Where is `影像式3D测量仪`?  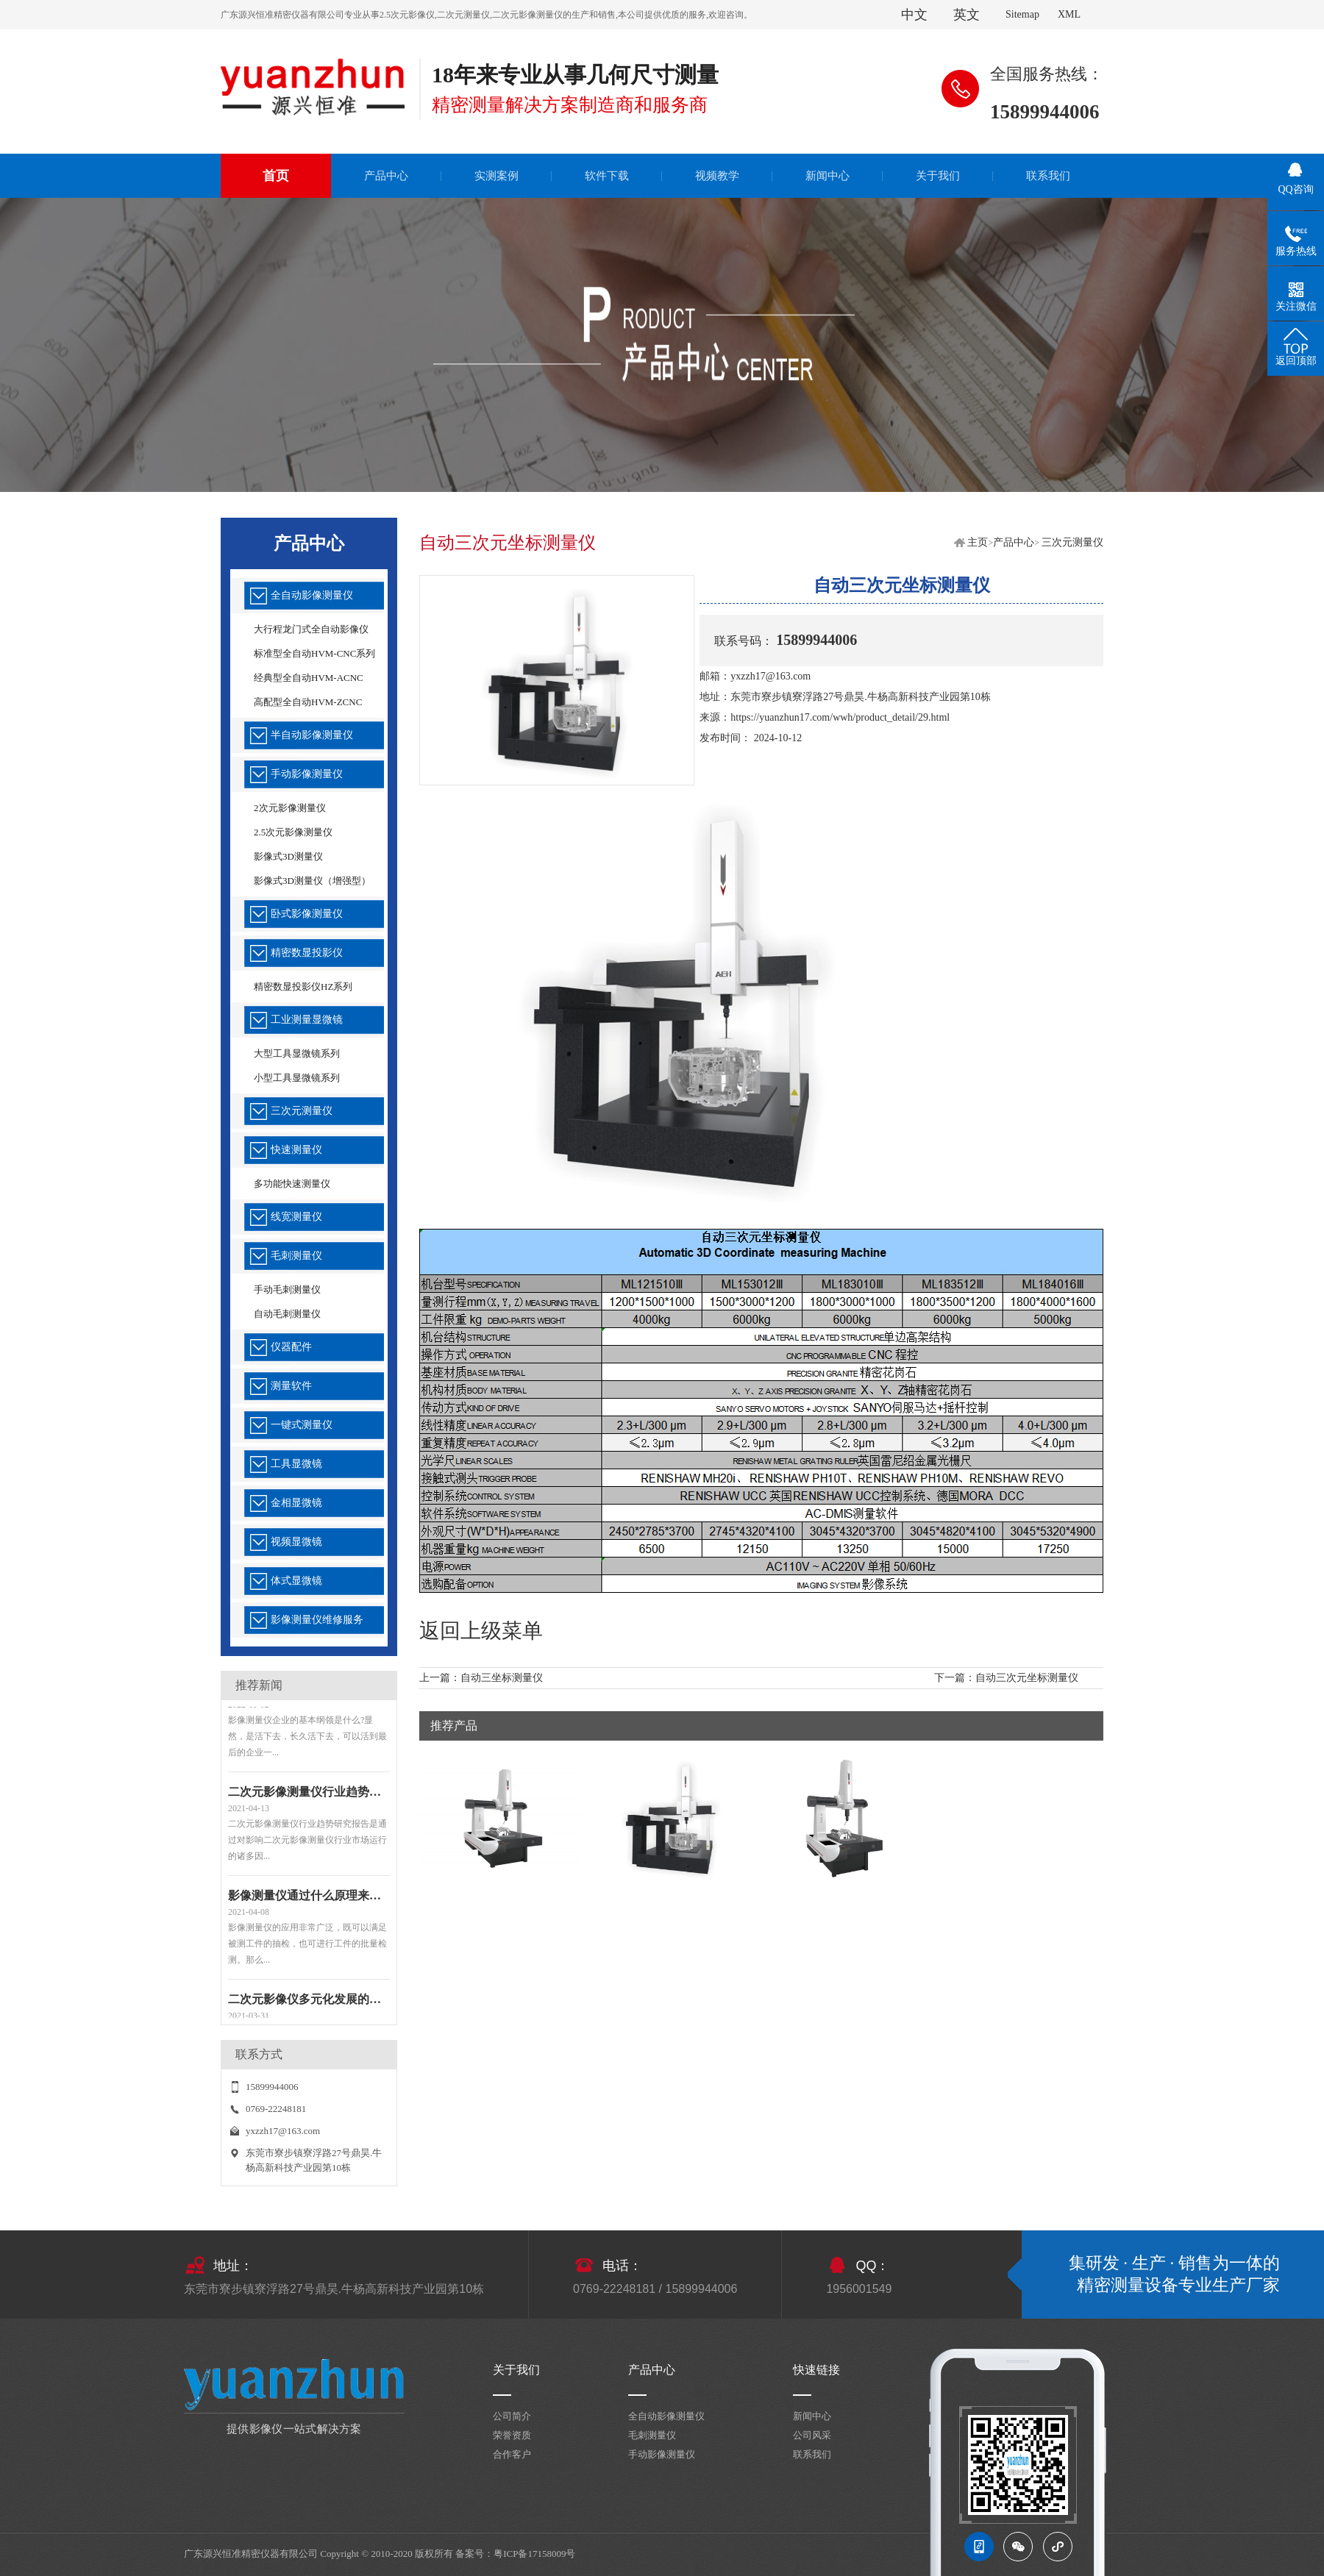
影像式3D测量仪 is located at coordinates (288, 856).